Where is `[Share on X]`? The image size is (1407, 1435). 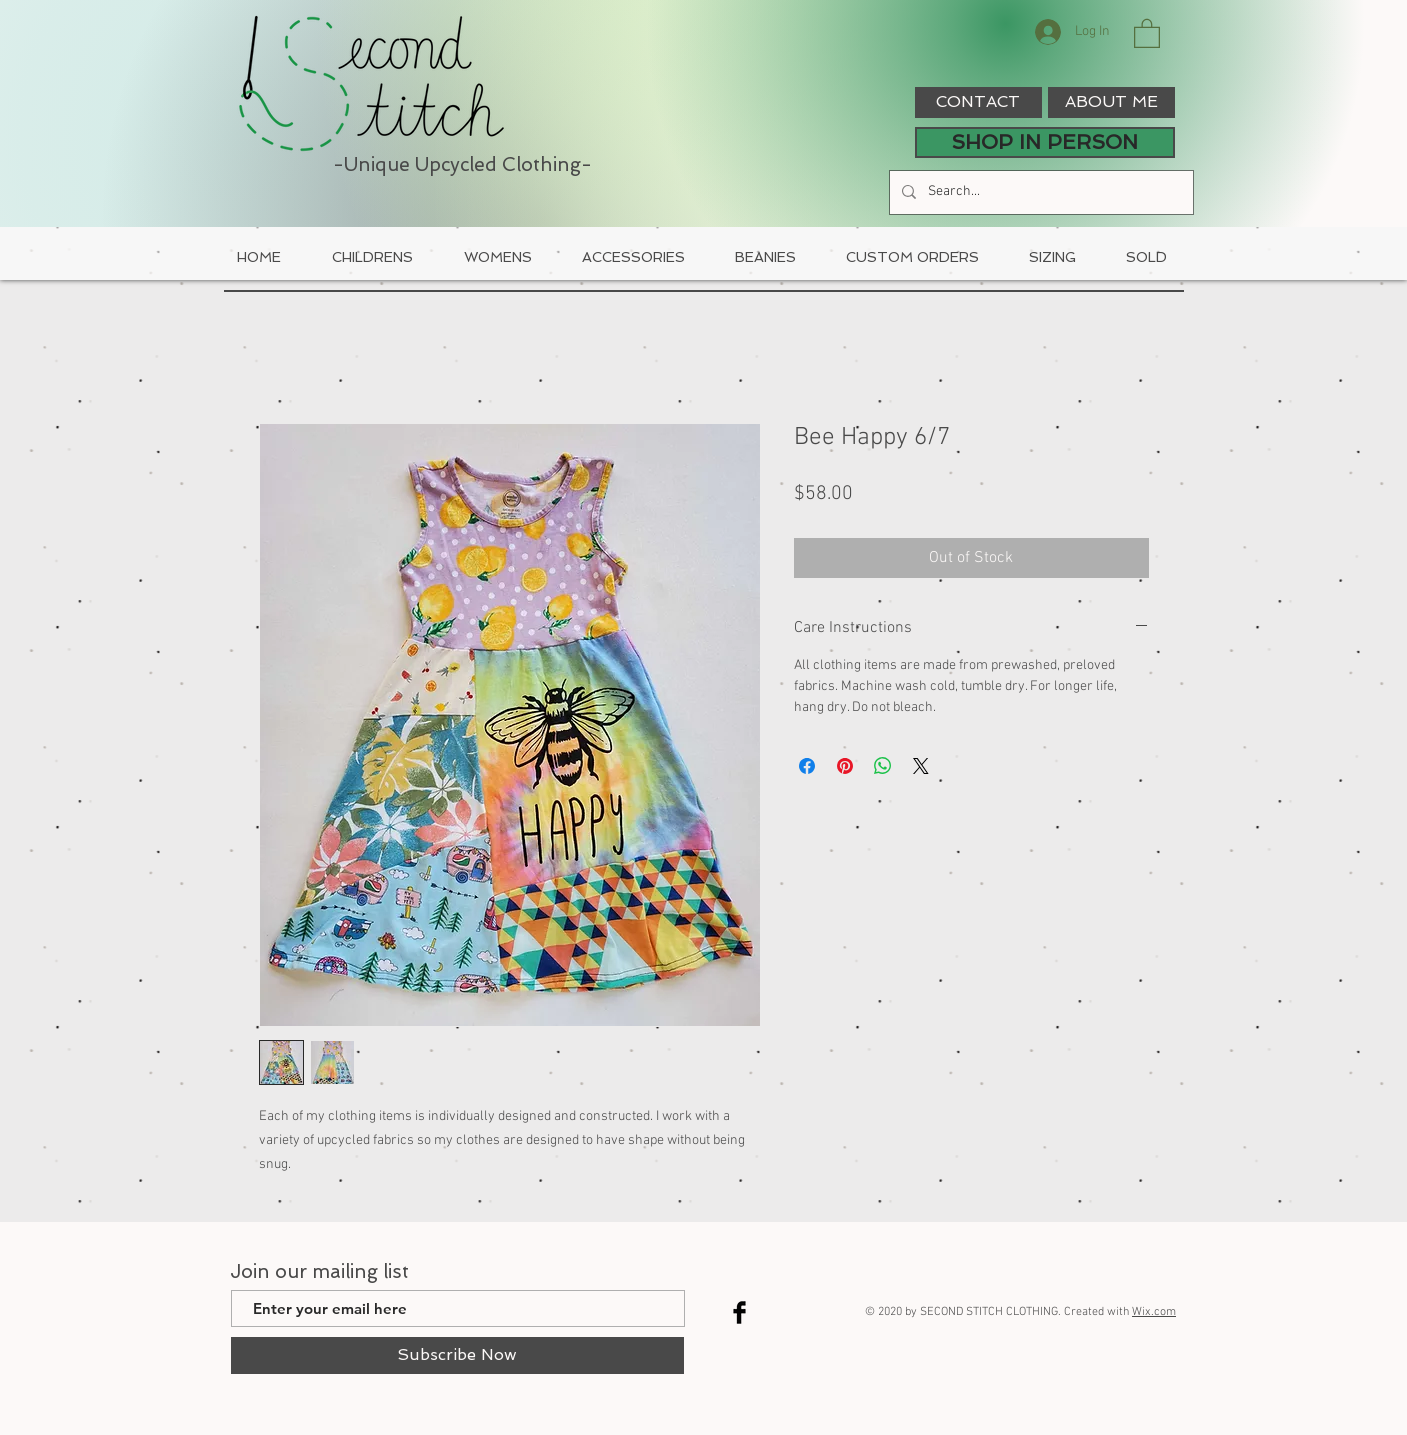
[Share on X] is located at coordinates (921, 766).